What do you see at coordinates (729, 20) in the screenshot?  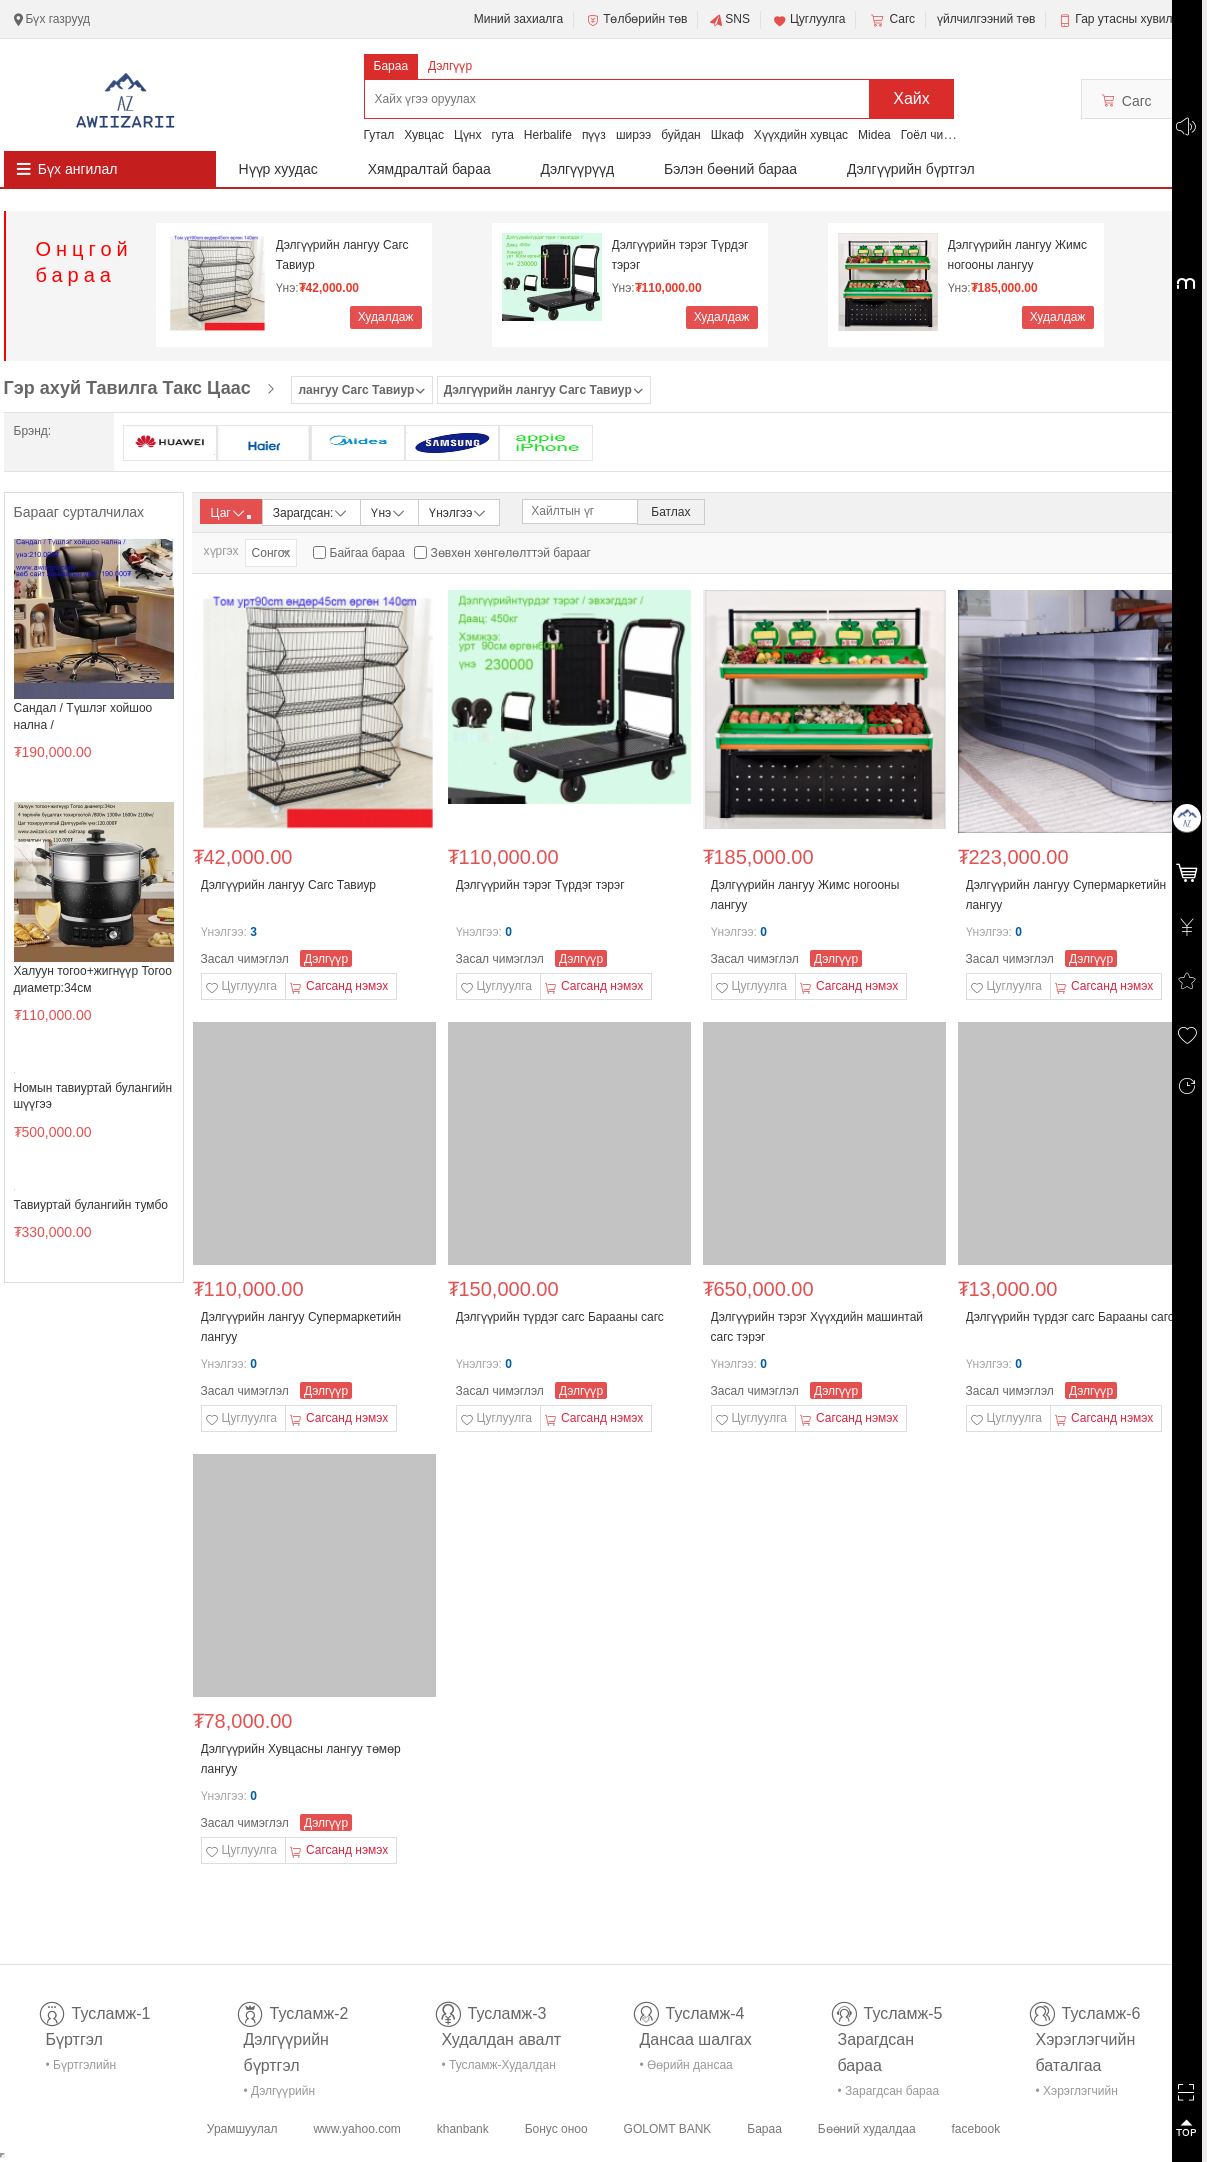 I see `SNS` at bounding box center [729, 20].